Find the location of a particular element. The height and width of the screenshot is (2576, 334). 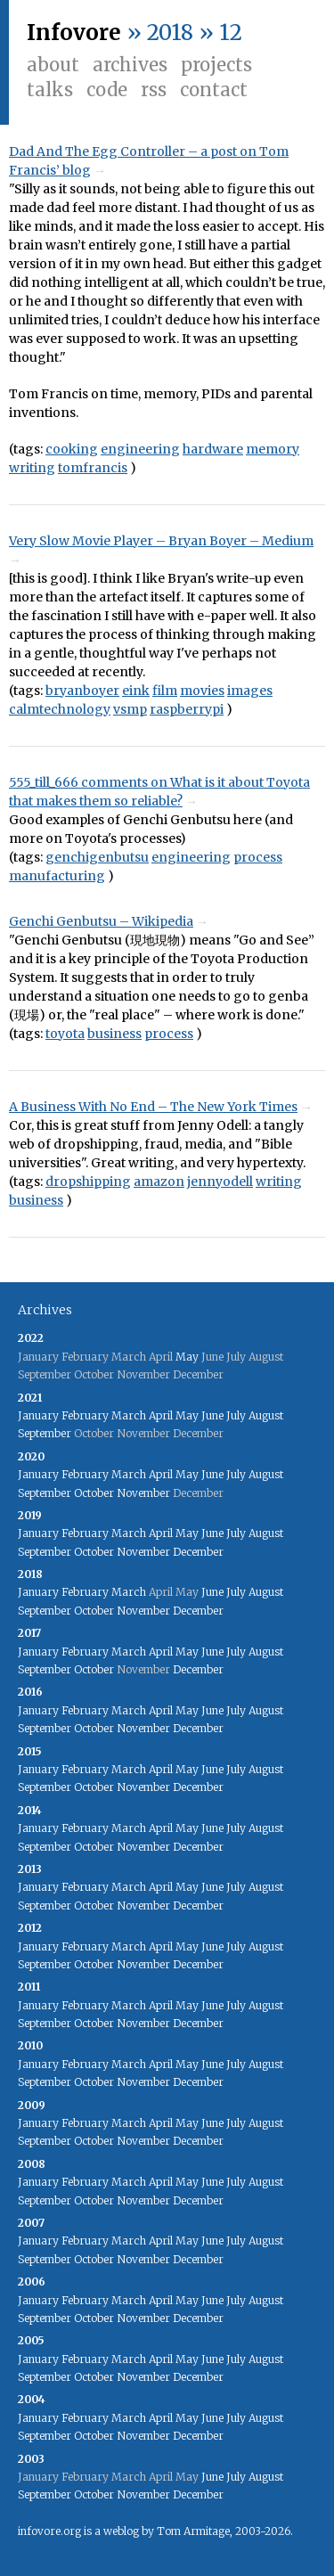

December is located at coordinates (198, 1551).